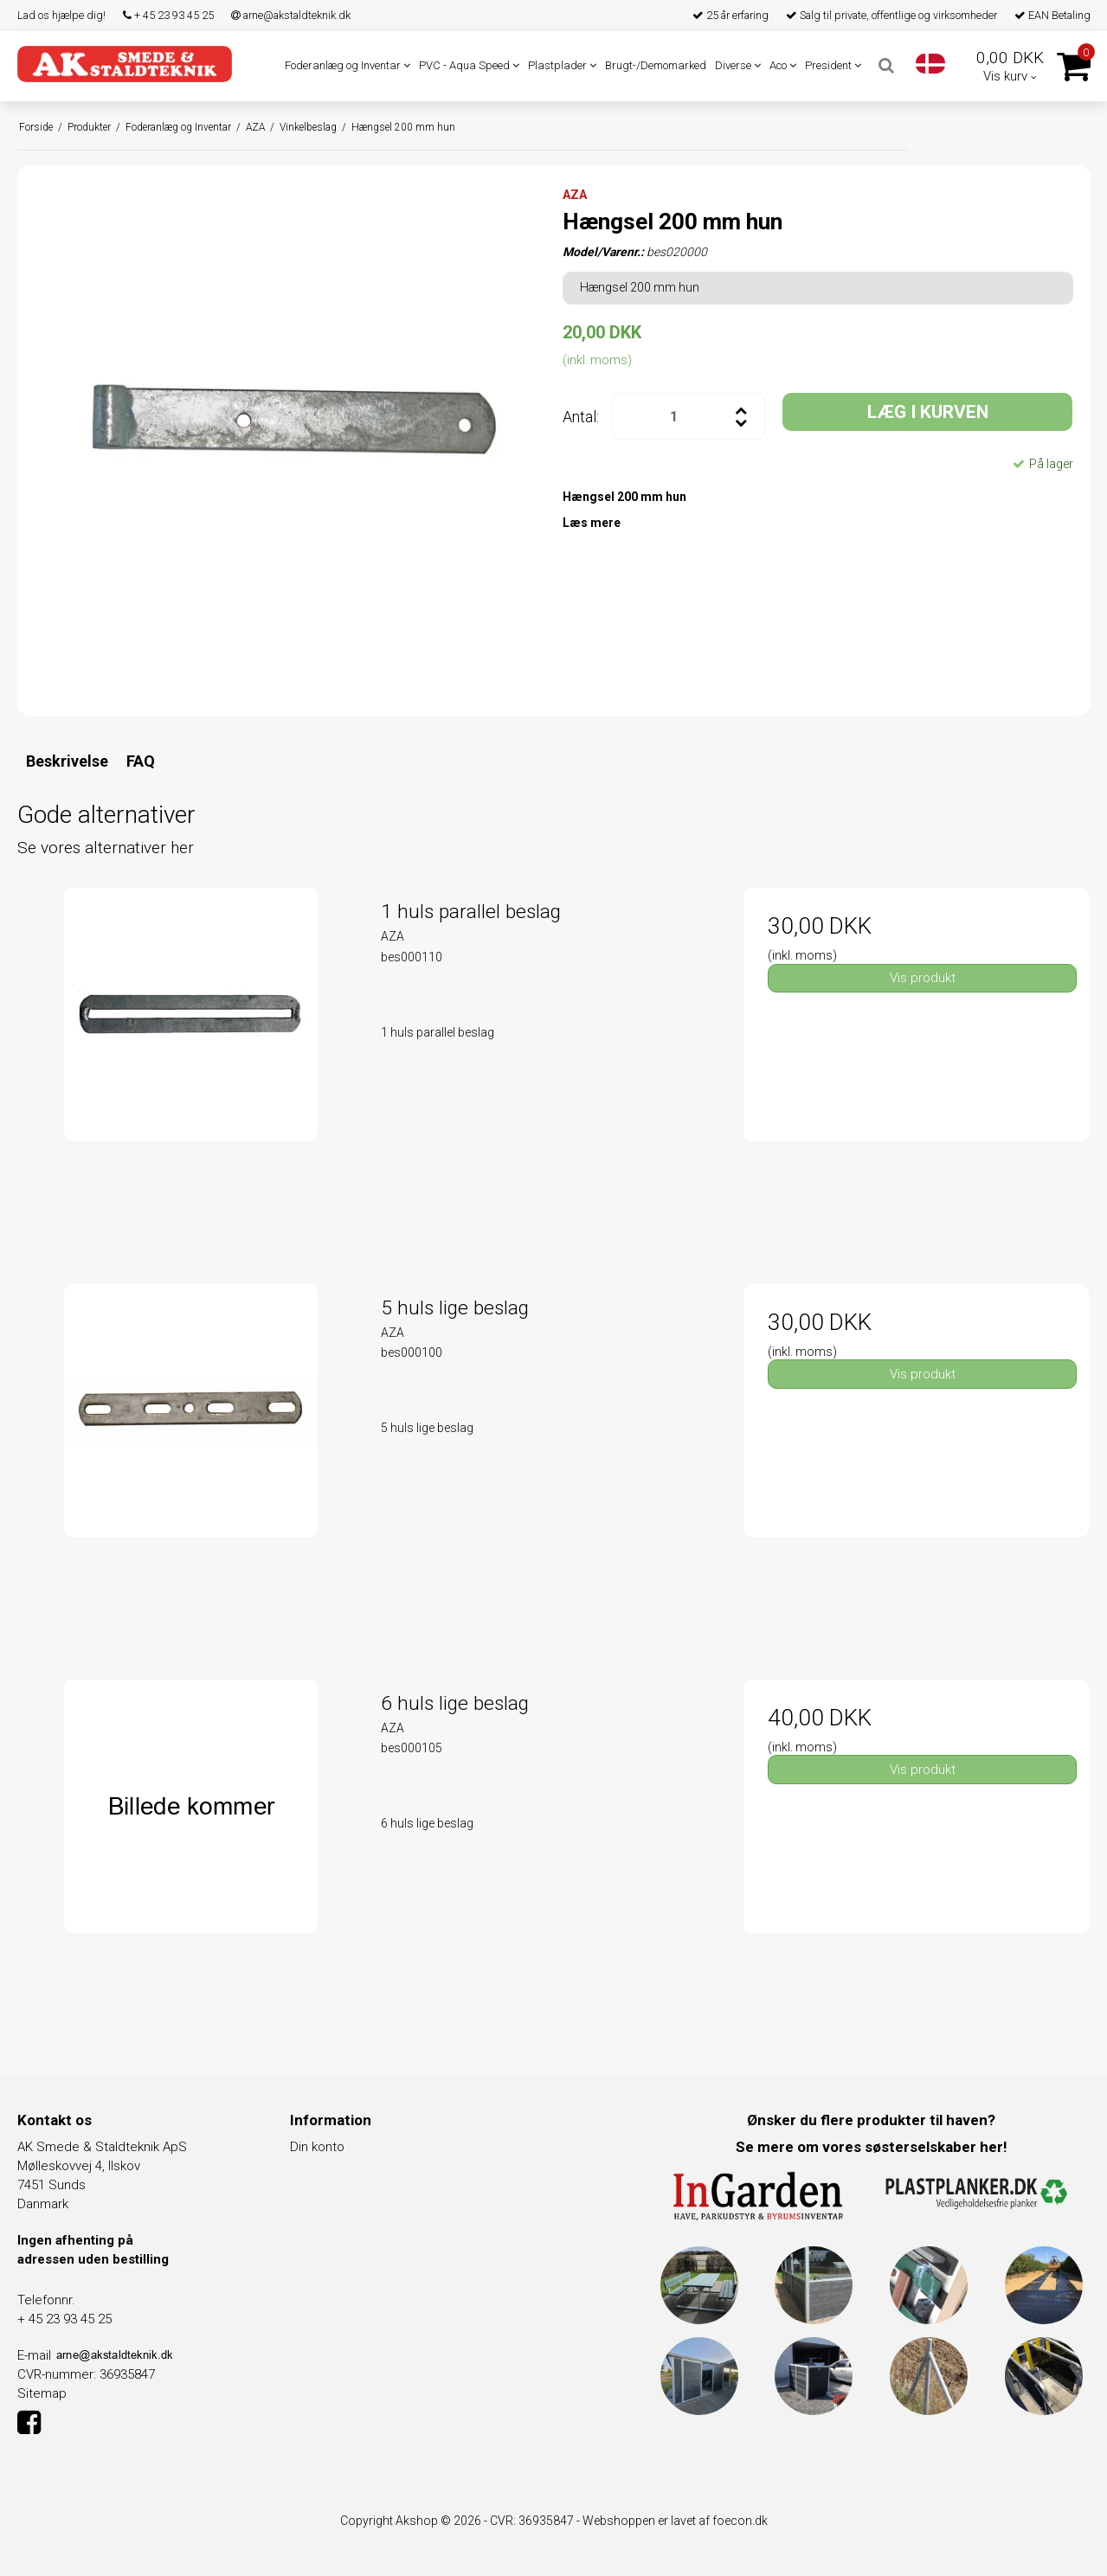 The height and width of the screenshot is (2576, 1107). What do you see at coordinates (347, 65) in the screenshot?
I see `Foderanlæg og Inventar` at bounding box center [347, 65].